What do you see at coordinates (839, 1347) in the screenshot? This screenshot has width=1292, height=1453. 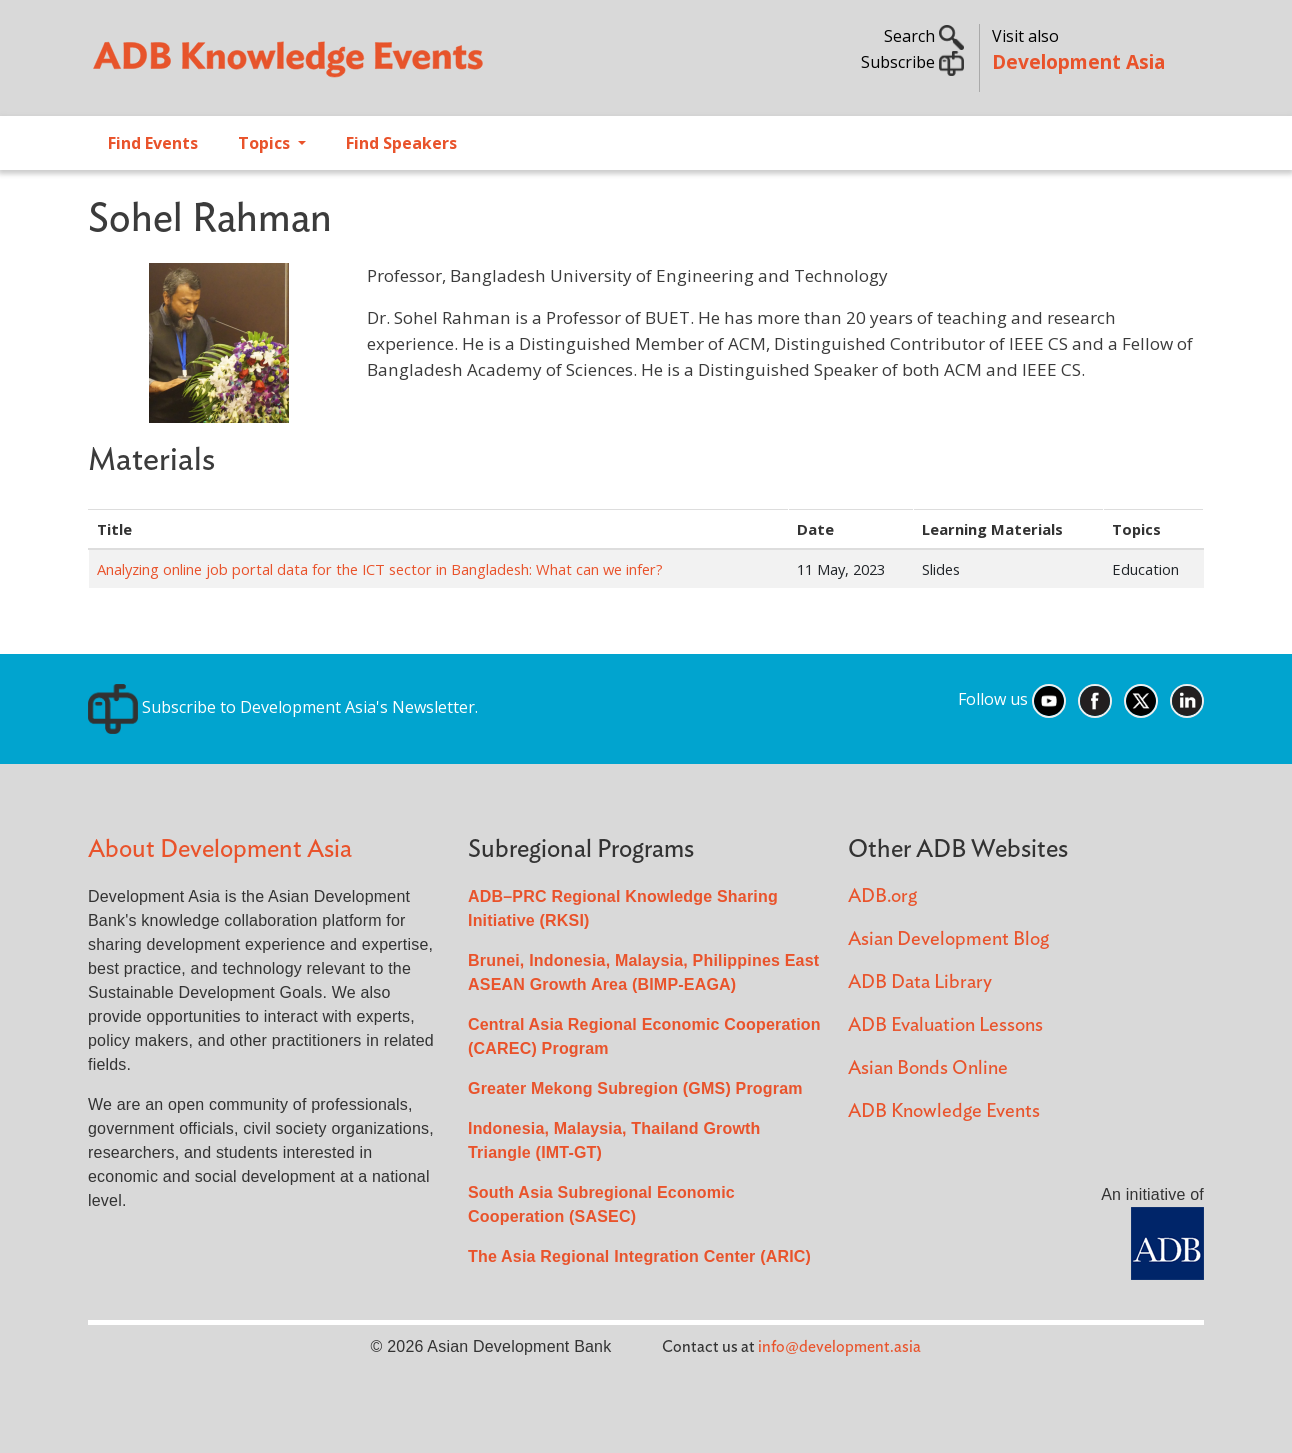 I see `info@development.asia` at bounding box center [839, 1347].